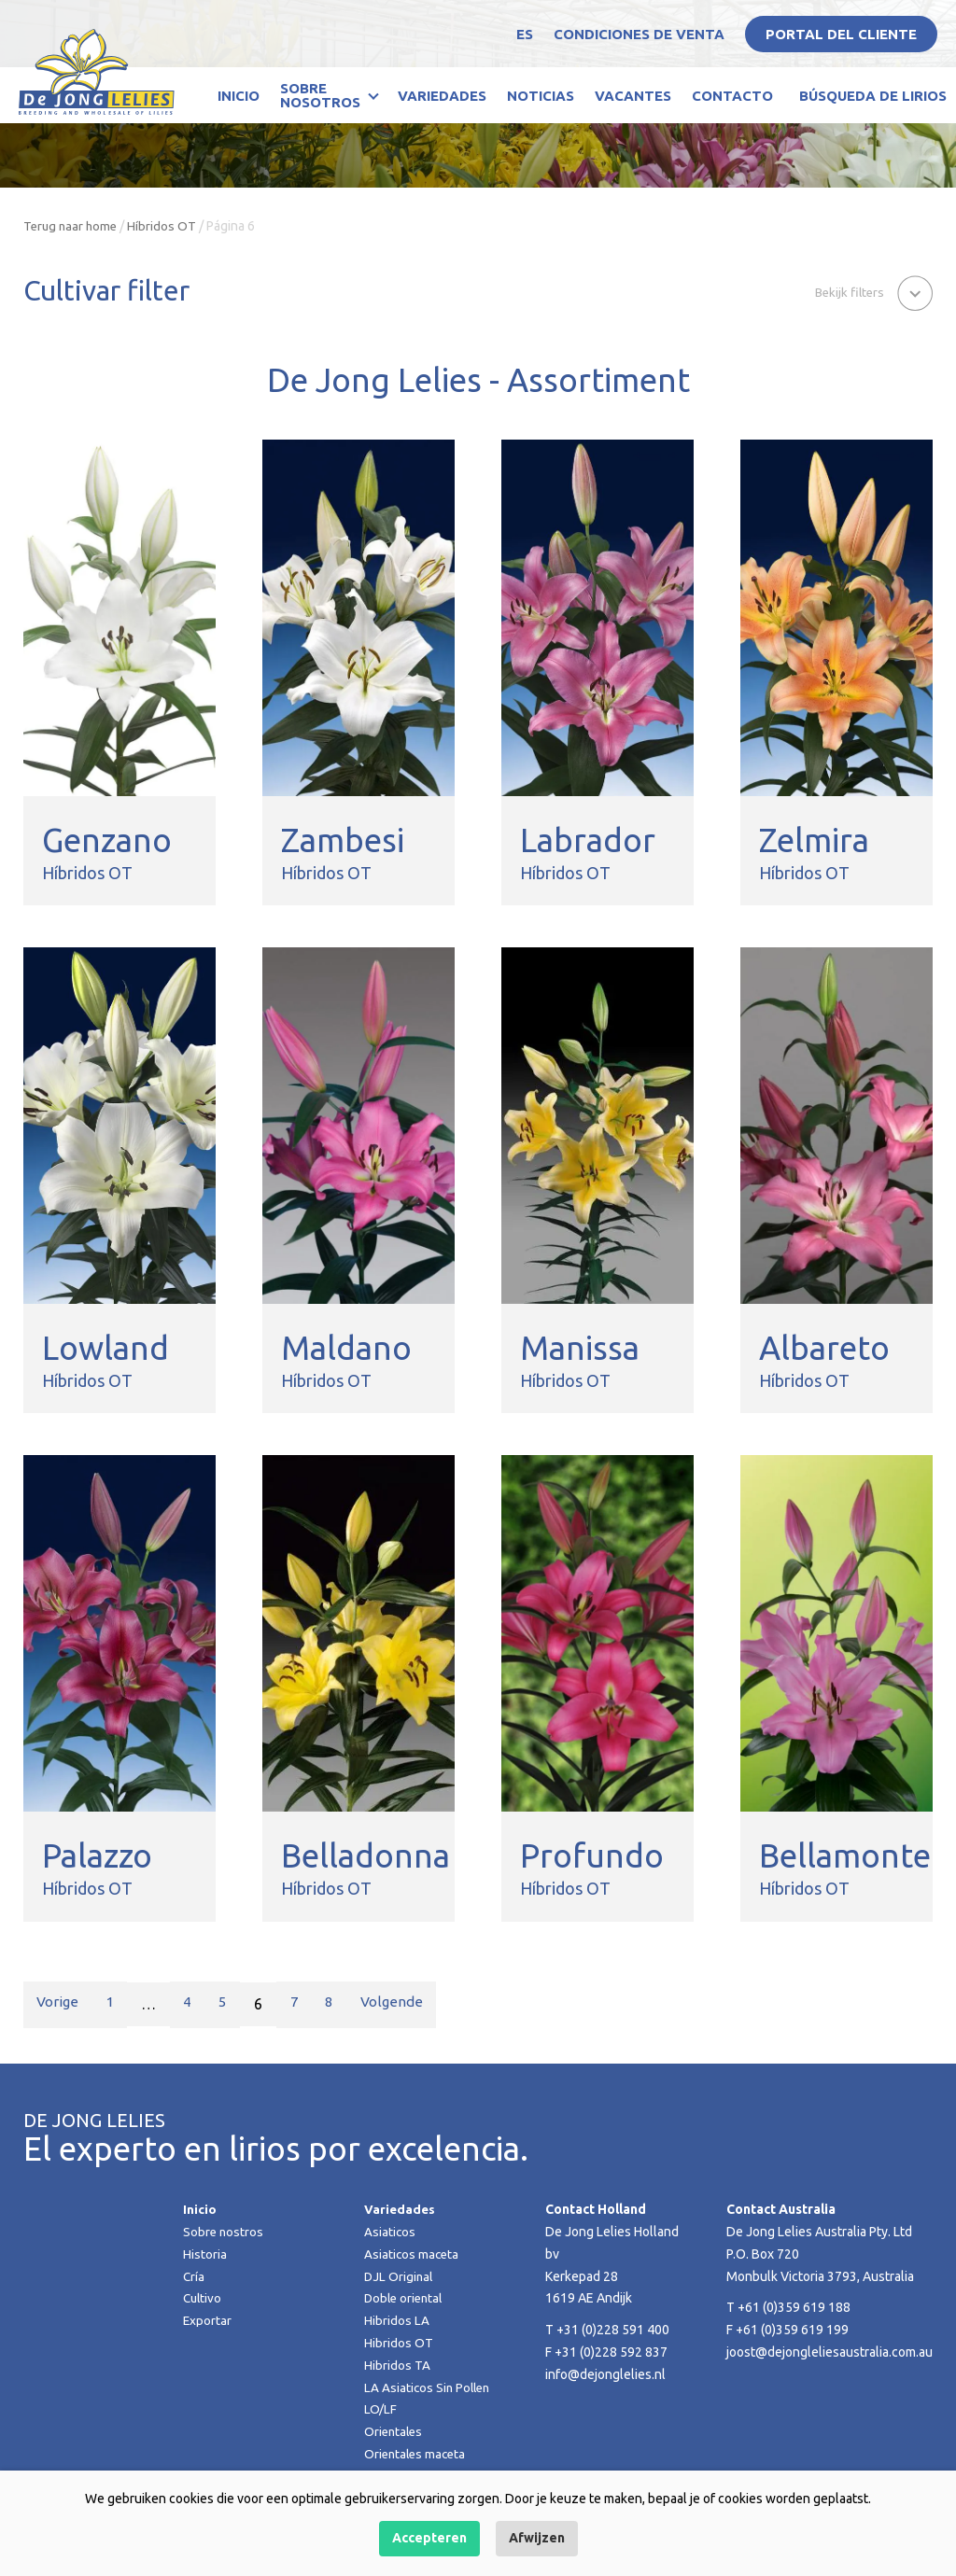 This screenshot has width=956, height=2576. What do you see at coordinates (59, 2003) in the screenshot?
I see `Vorige` at bounding box center [59, 2003].